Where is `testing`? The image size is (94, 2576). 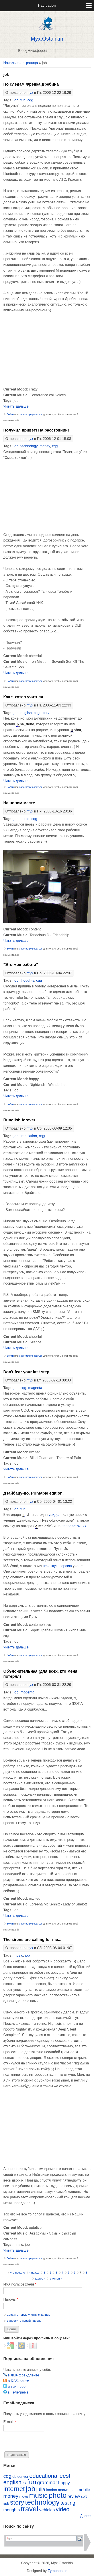
testing is located at coordinates (68, 2503).